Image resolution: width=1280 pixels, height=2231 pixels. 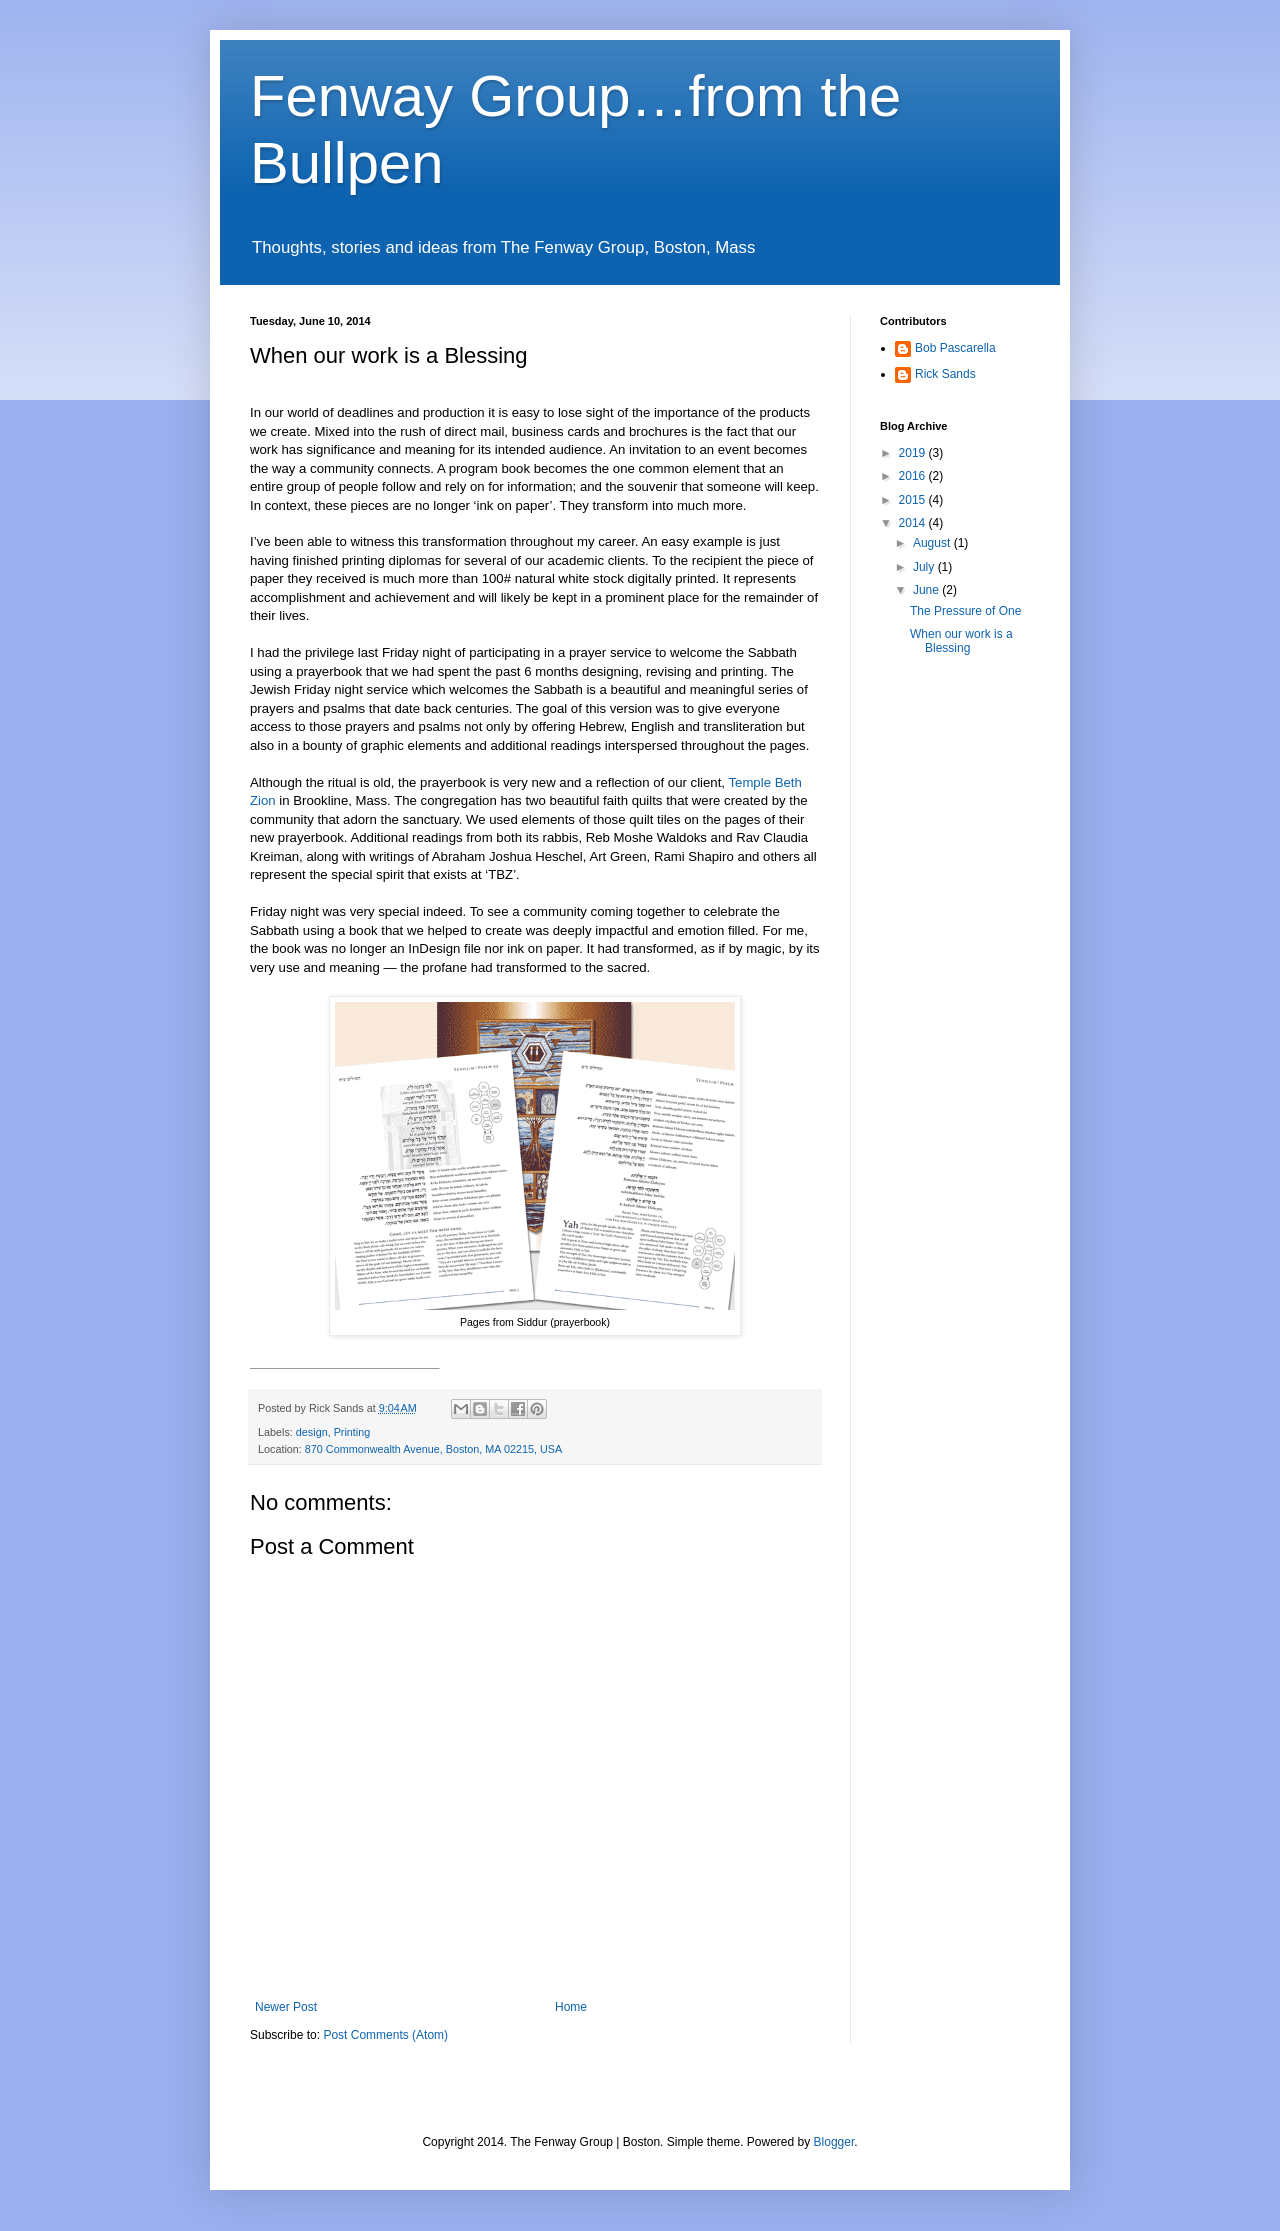 I want to click on Printing, so click(x=352, y=1432).